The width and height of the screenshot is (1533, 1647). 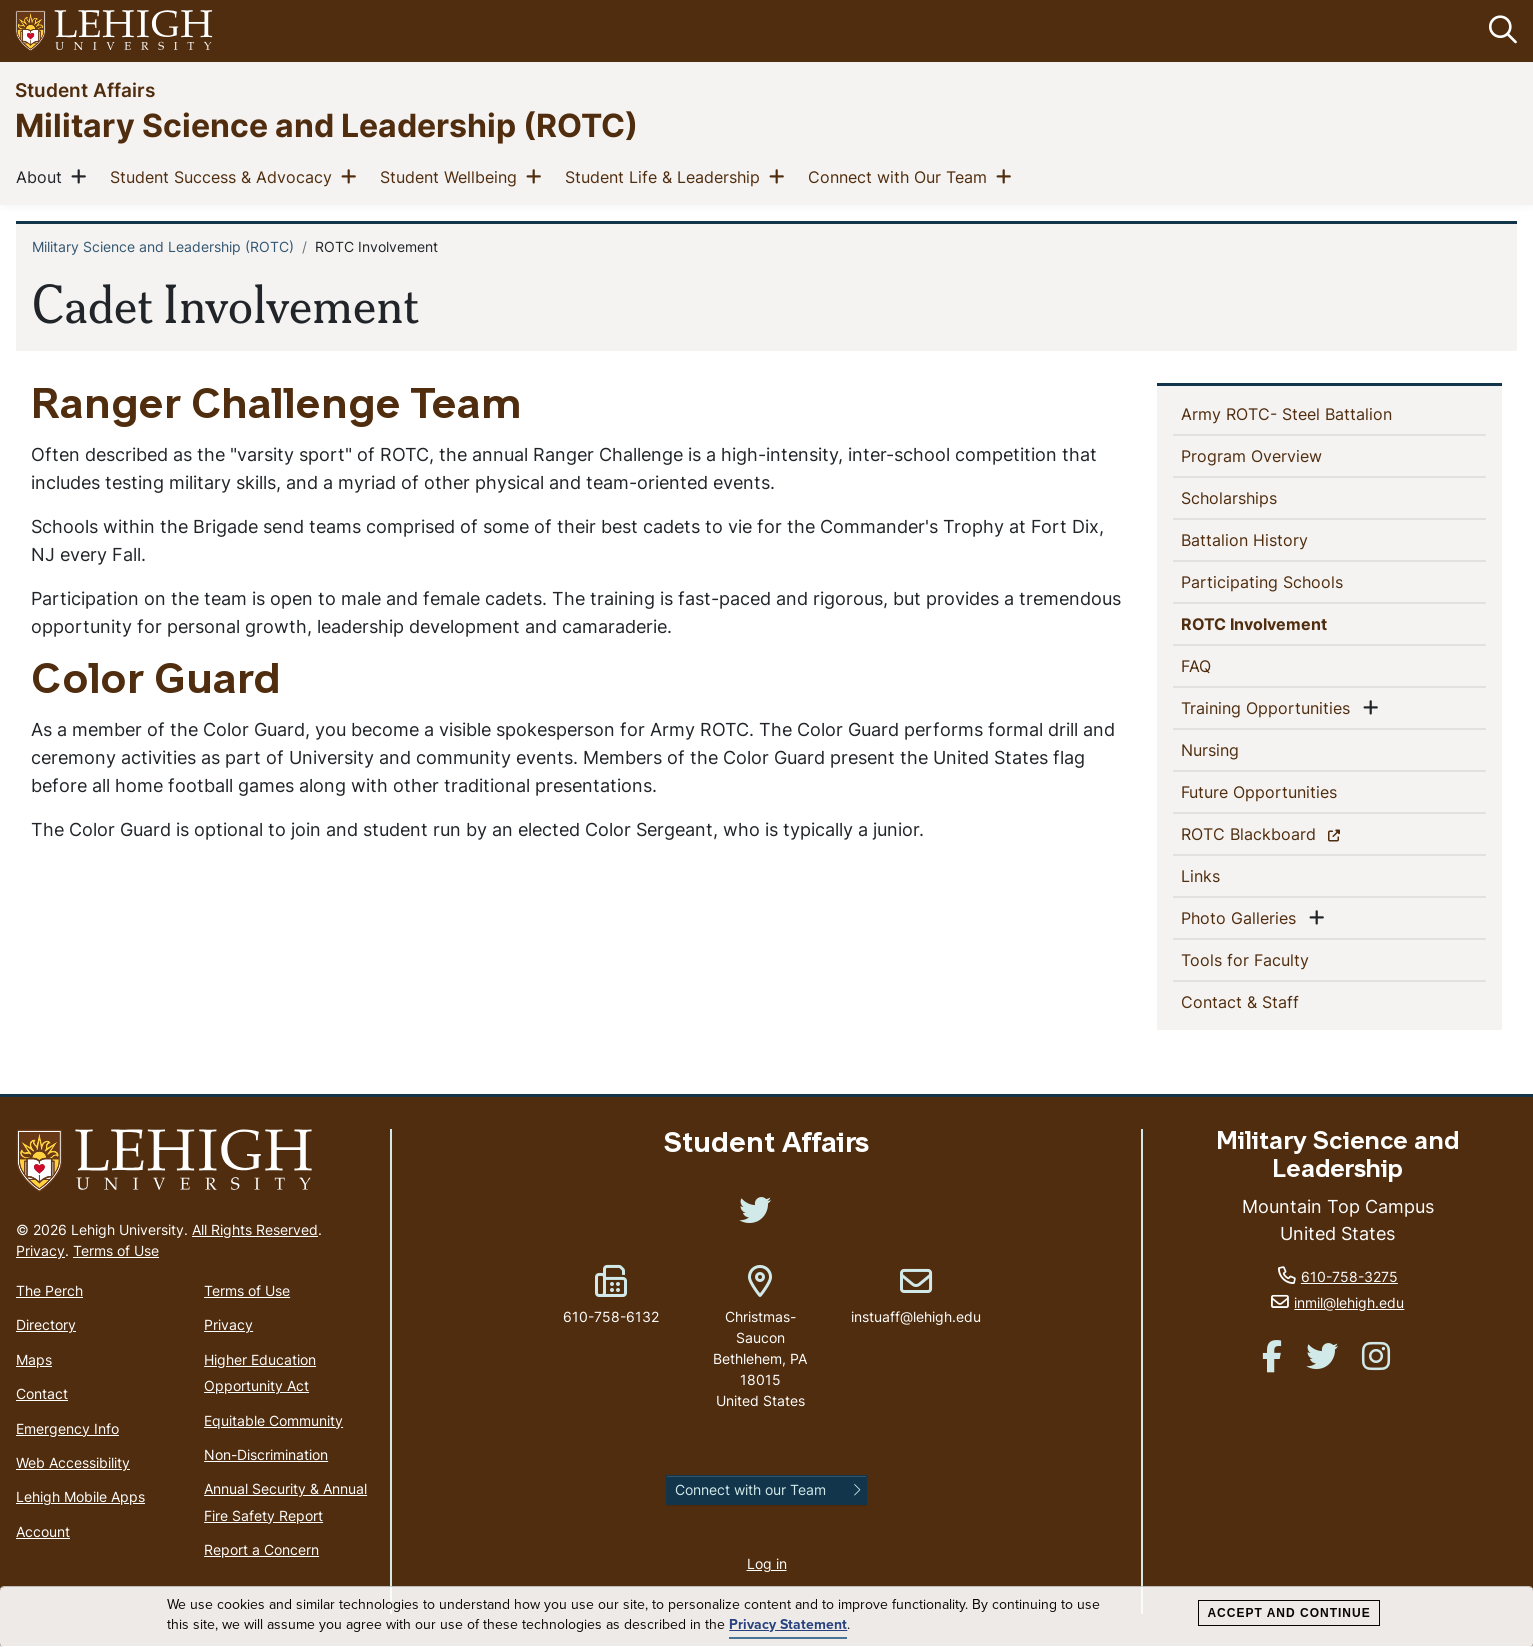 I want to click on Student Wellbeing, so click(x=452, y=176).